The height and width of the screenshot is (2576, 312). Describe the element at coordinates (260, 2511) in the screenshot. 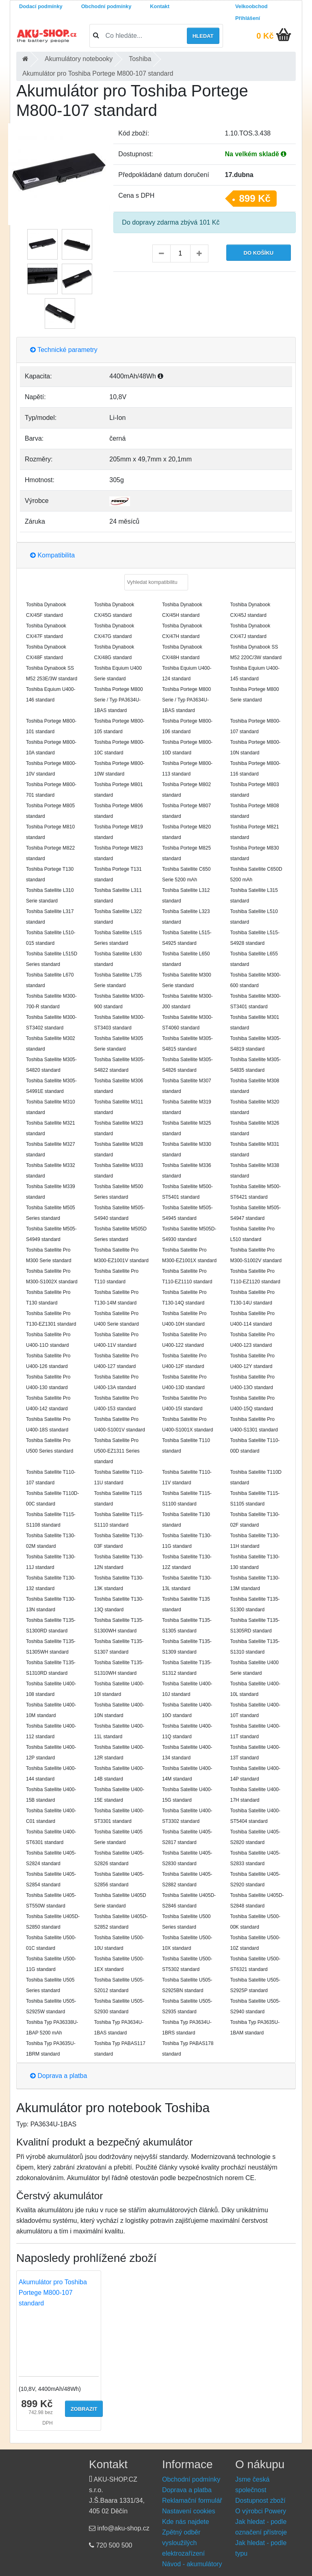

I see `O výrobci Powery` at that location.